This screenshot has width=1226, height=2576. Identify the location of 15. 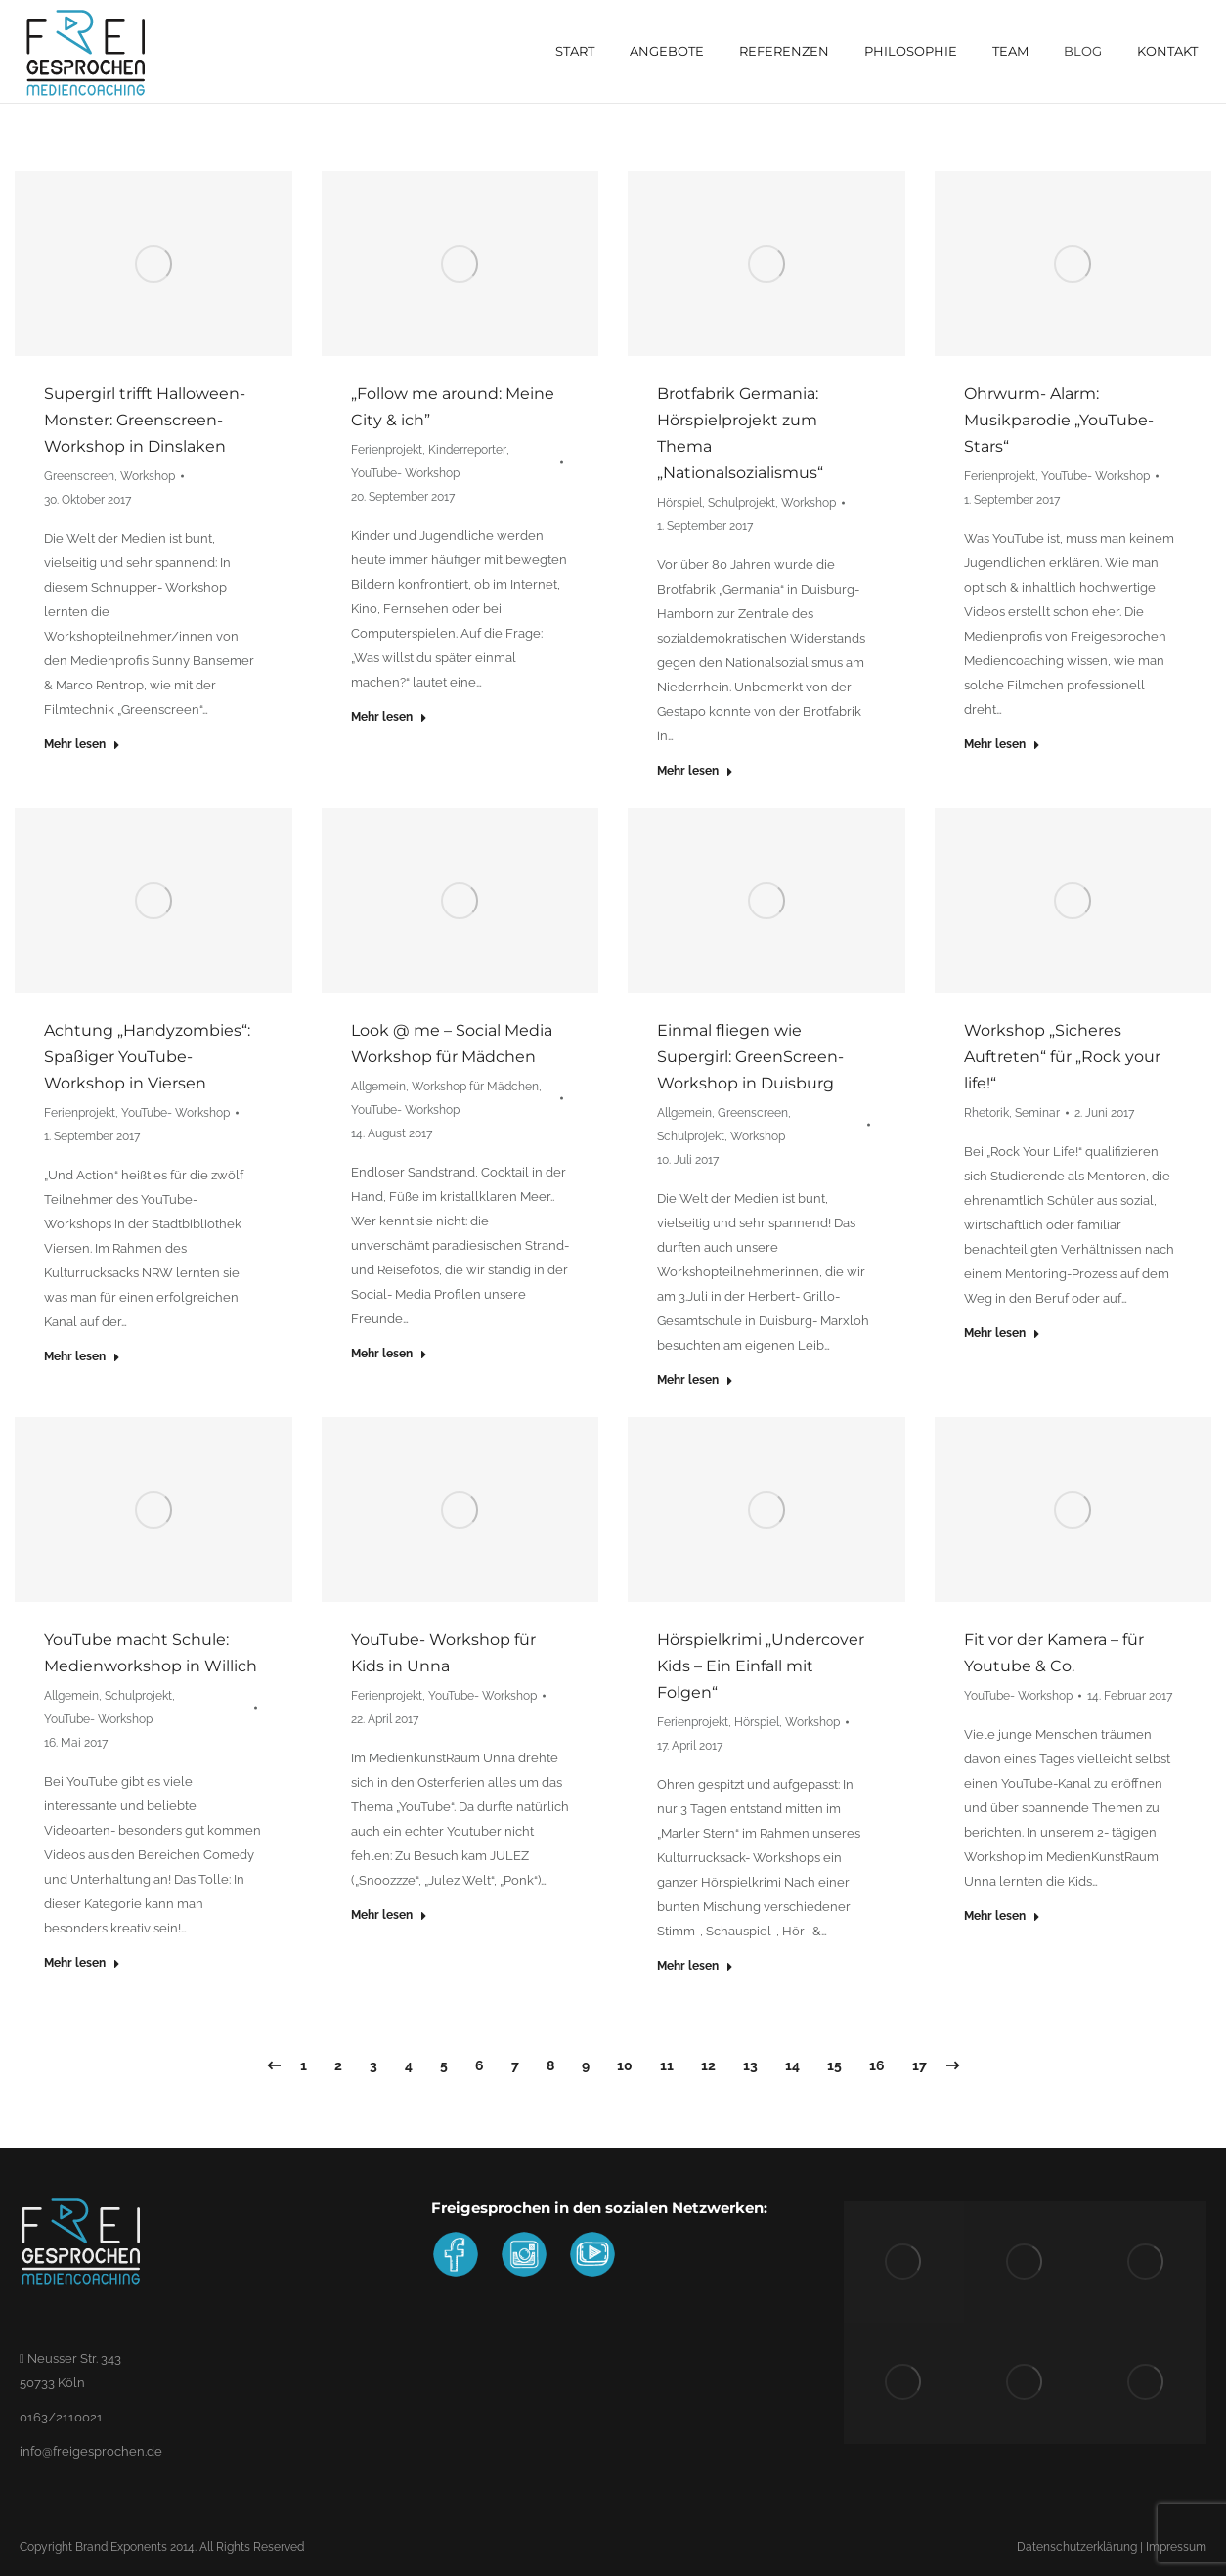
(834, 2065).